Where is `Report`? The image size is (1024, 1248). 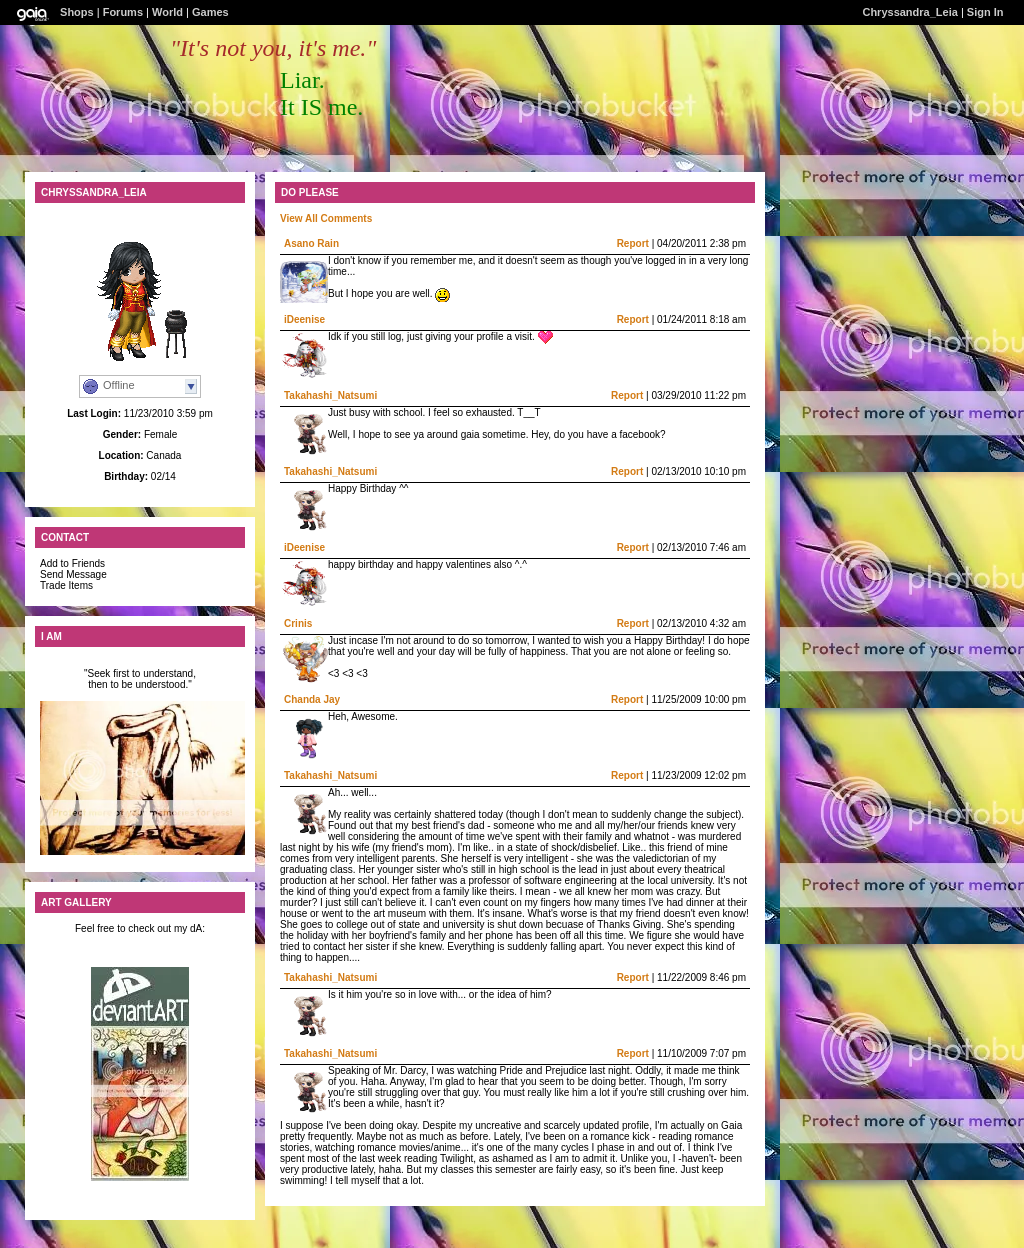
Report is located at coordinates (633, 243).